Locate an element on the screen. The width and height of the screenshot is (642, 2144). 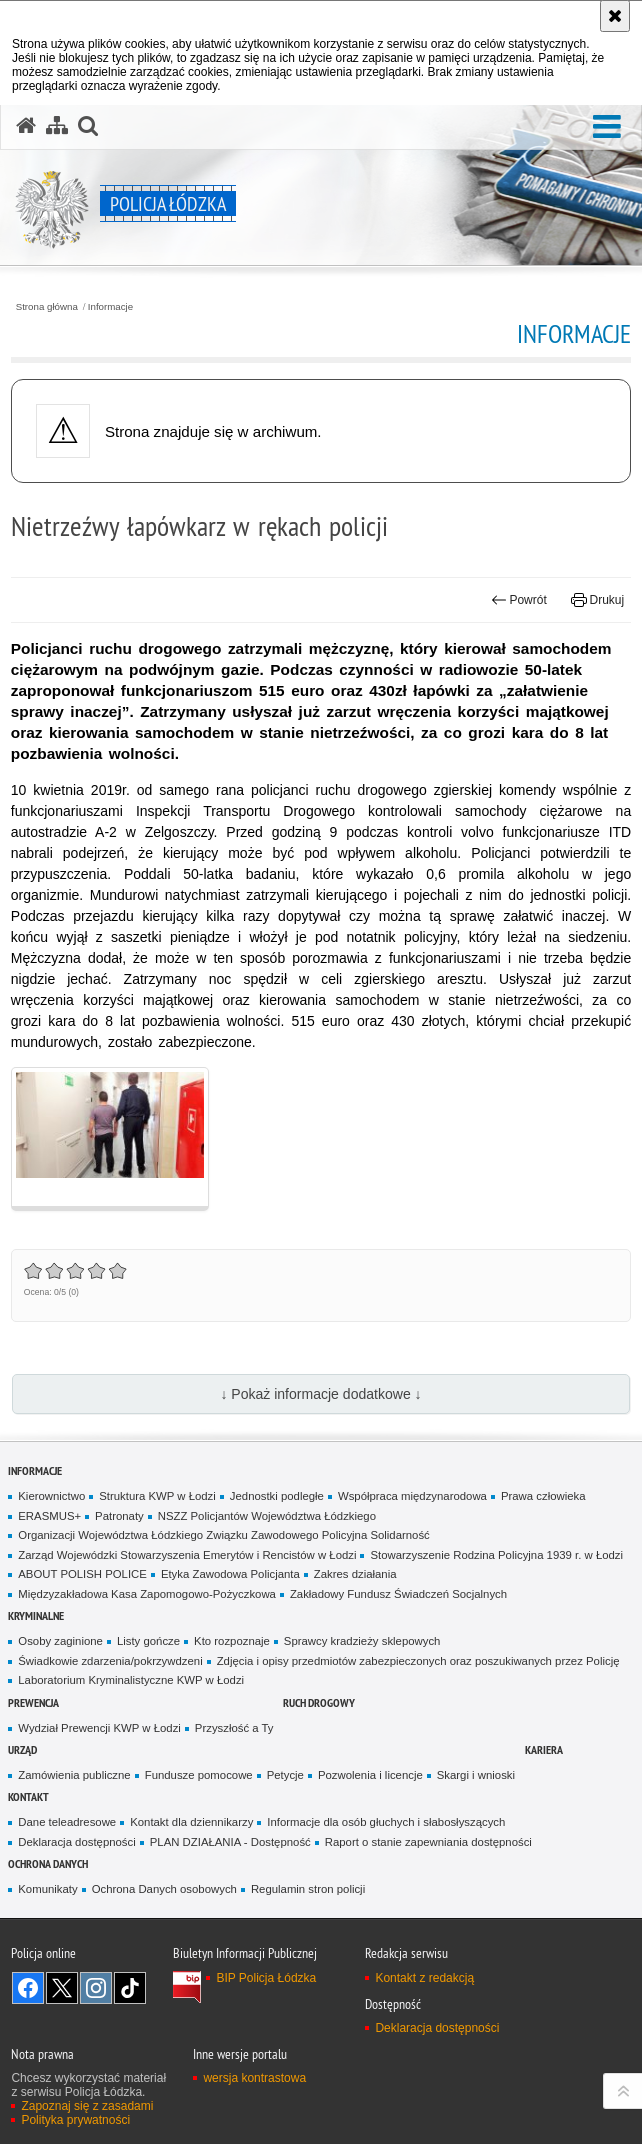
wersja kontrastowa is located at coordinates (254, 2078).